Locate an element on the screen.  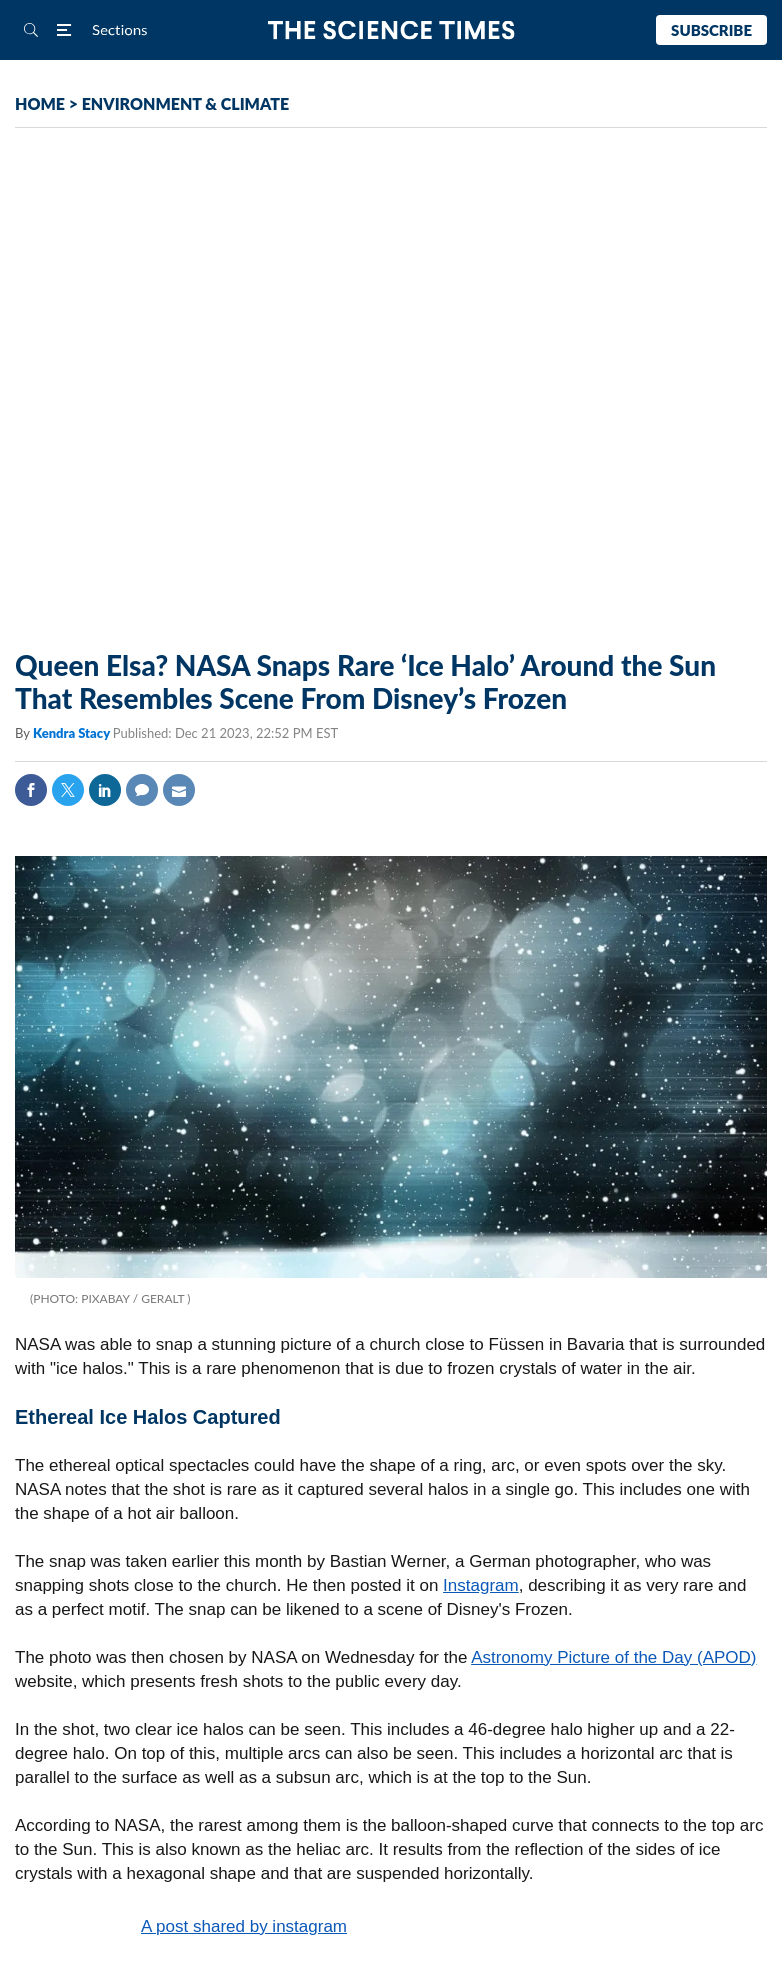
Comment is located at coordinates (142, 790).